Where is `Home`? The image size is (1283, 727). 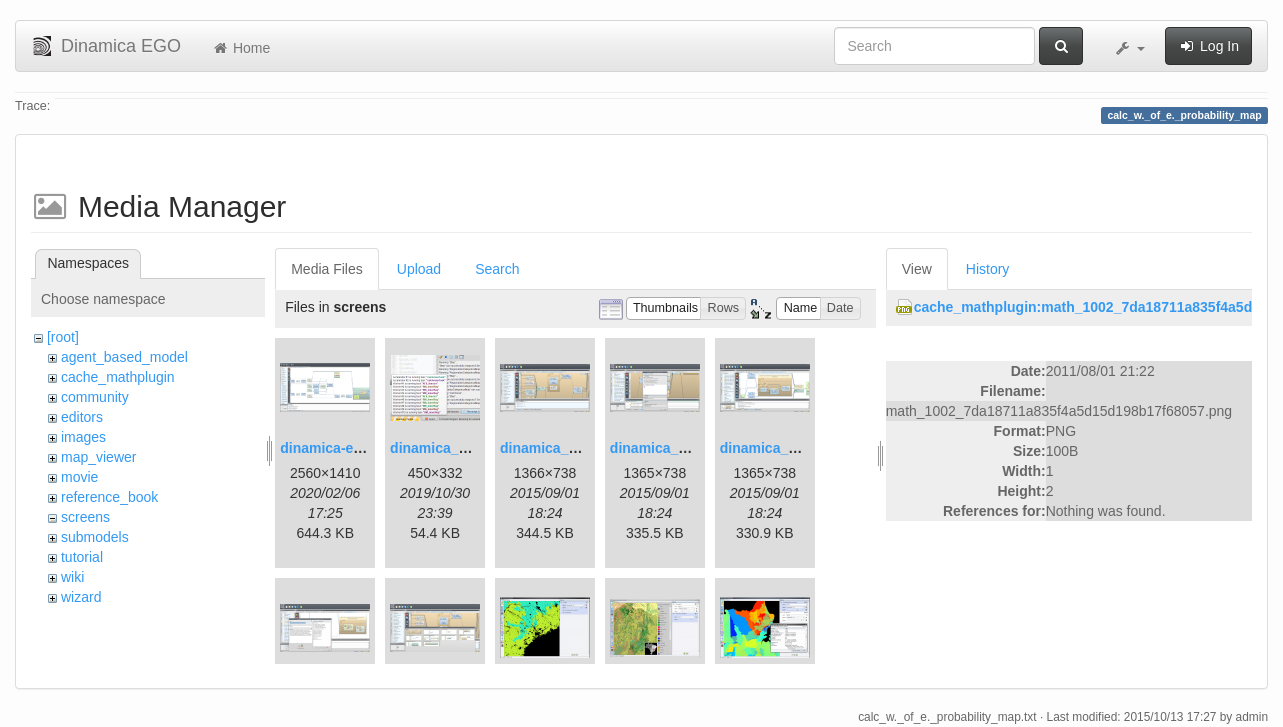
Home is located at coordinates (240, 48).